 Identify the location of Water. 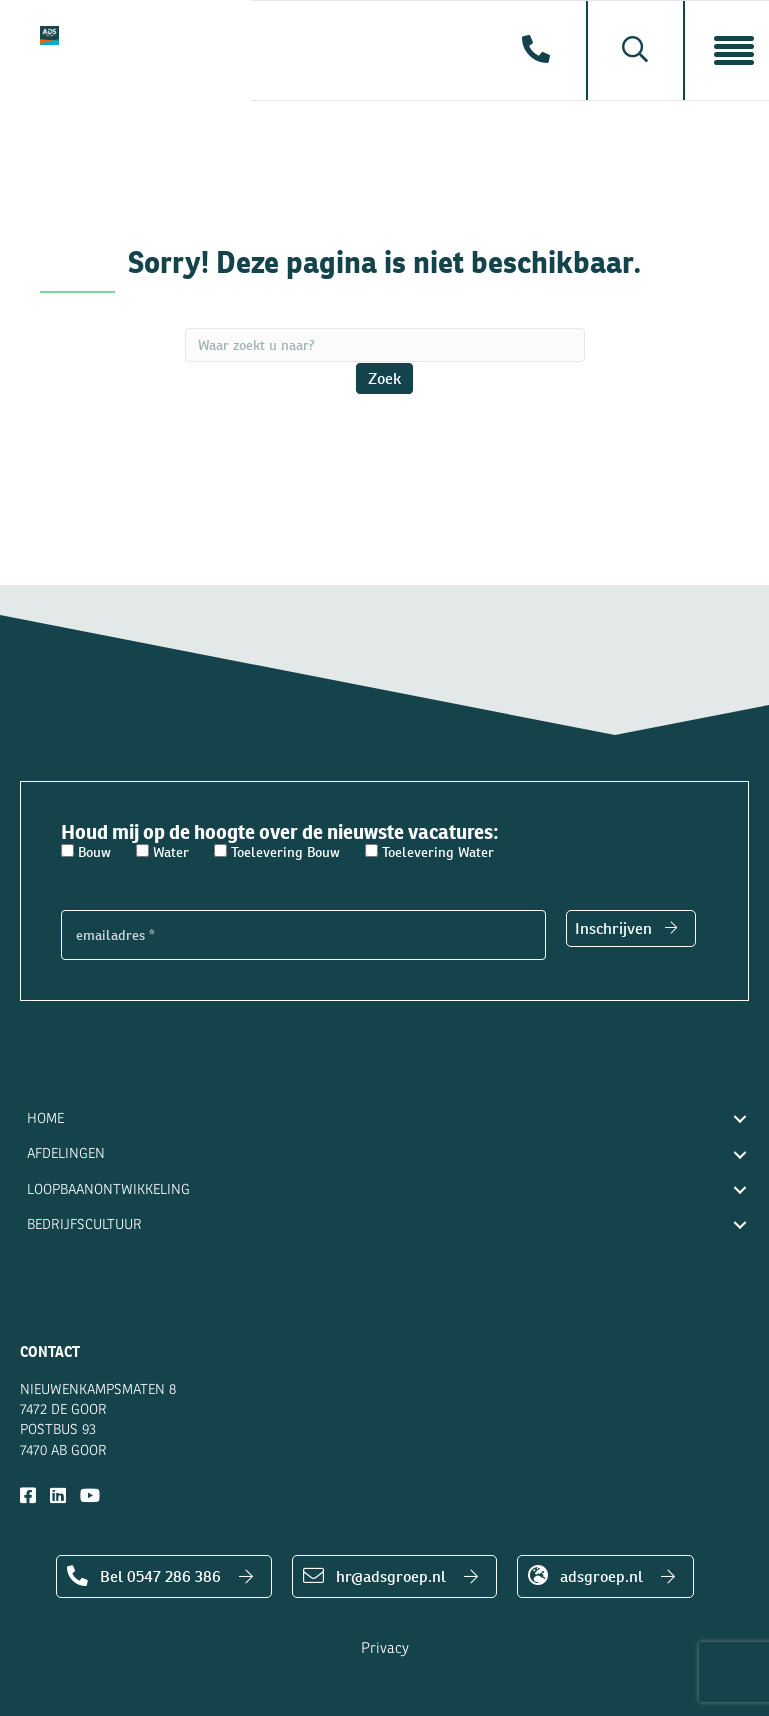
(162, 852).